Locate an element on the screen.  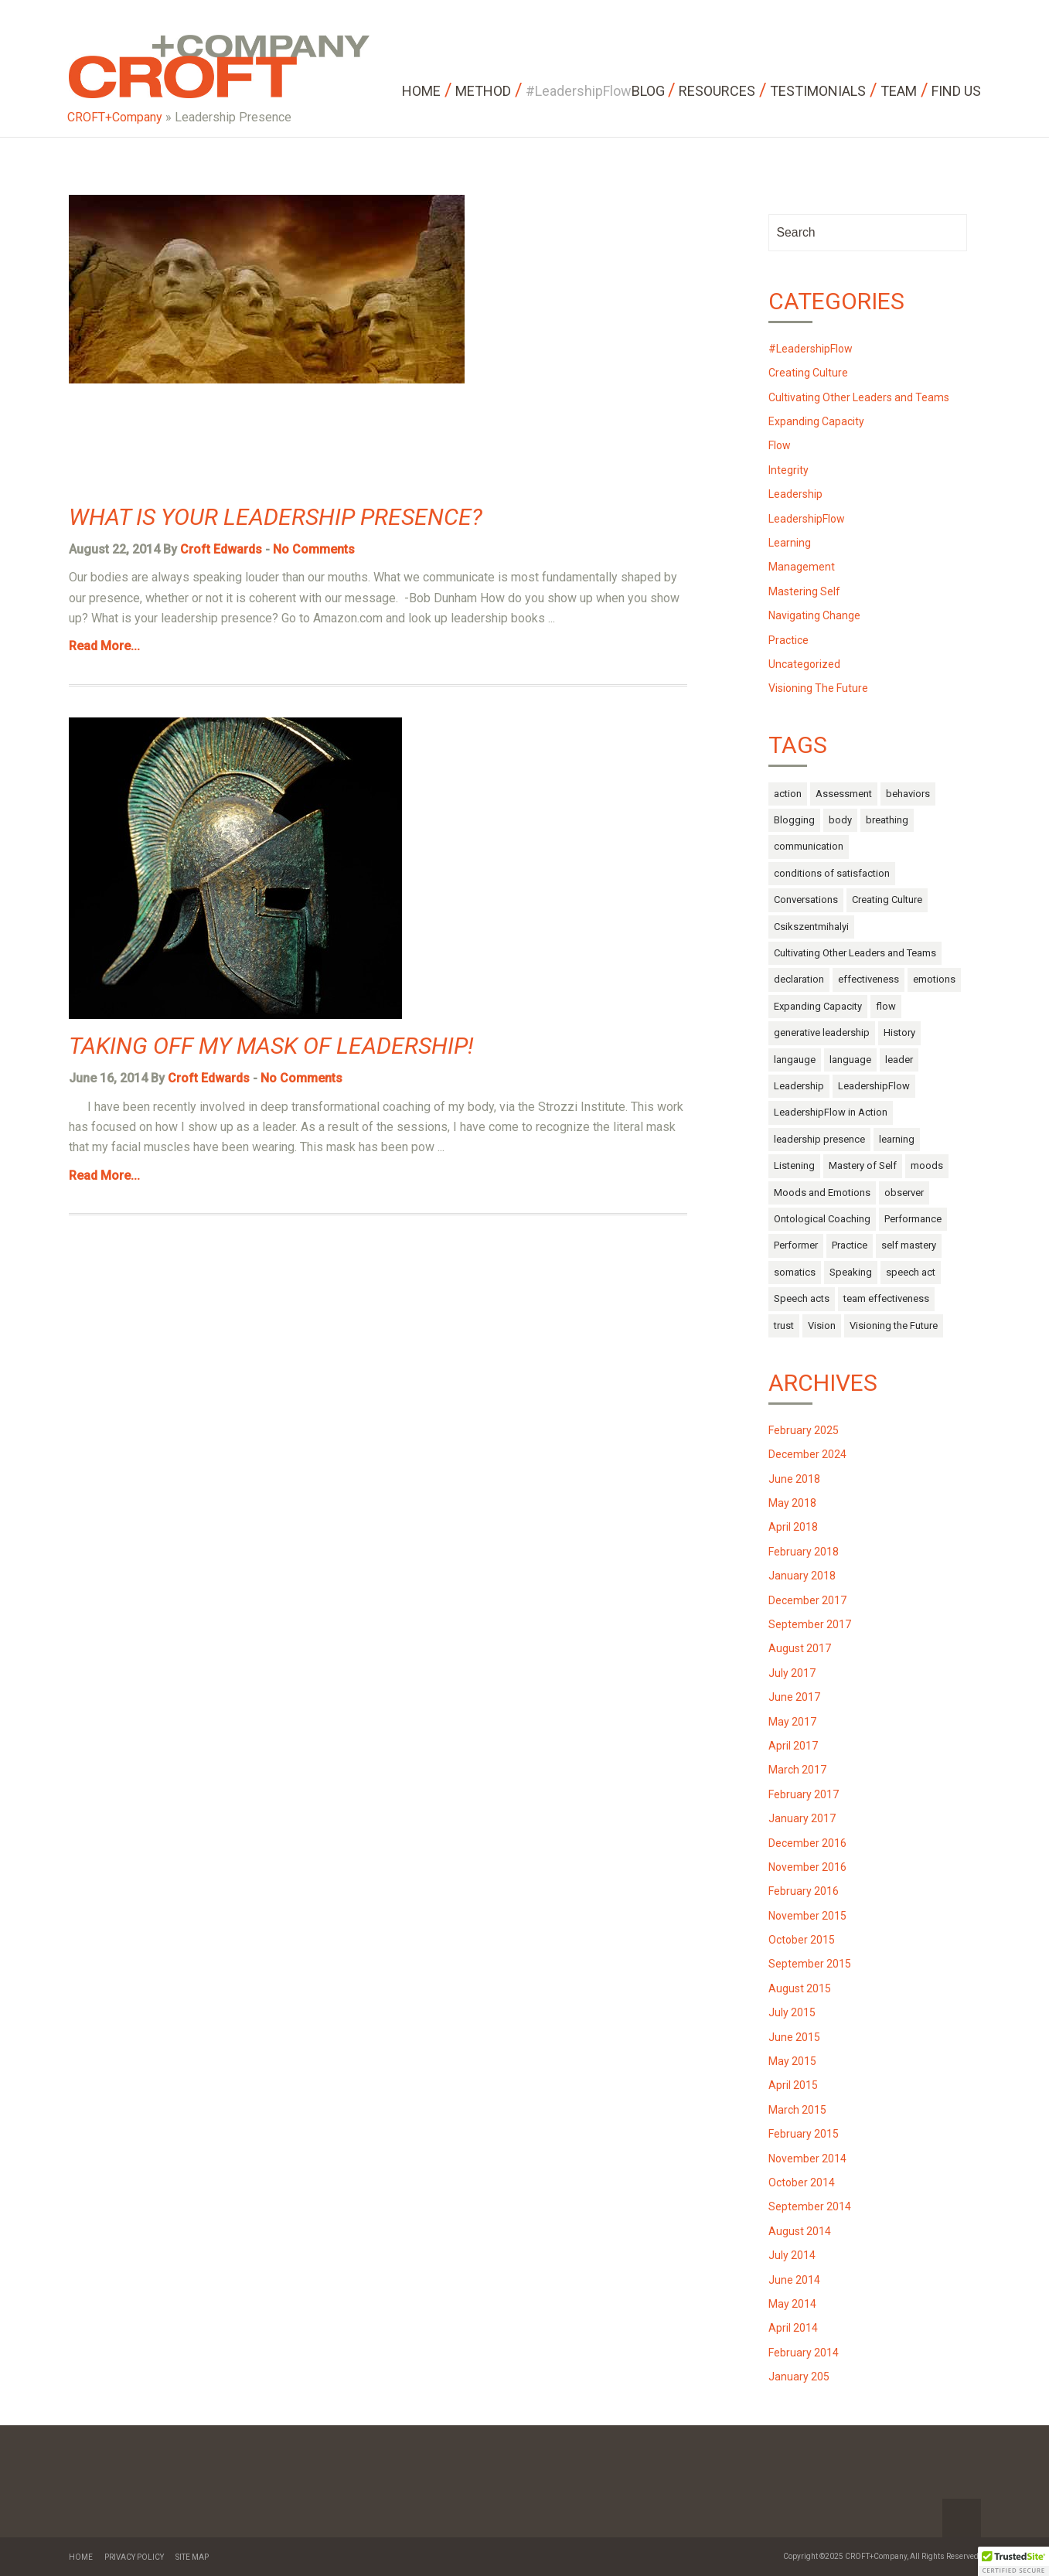
History [History (1 item)] is located at coordinates (899, 1032).